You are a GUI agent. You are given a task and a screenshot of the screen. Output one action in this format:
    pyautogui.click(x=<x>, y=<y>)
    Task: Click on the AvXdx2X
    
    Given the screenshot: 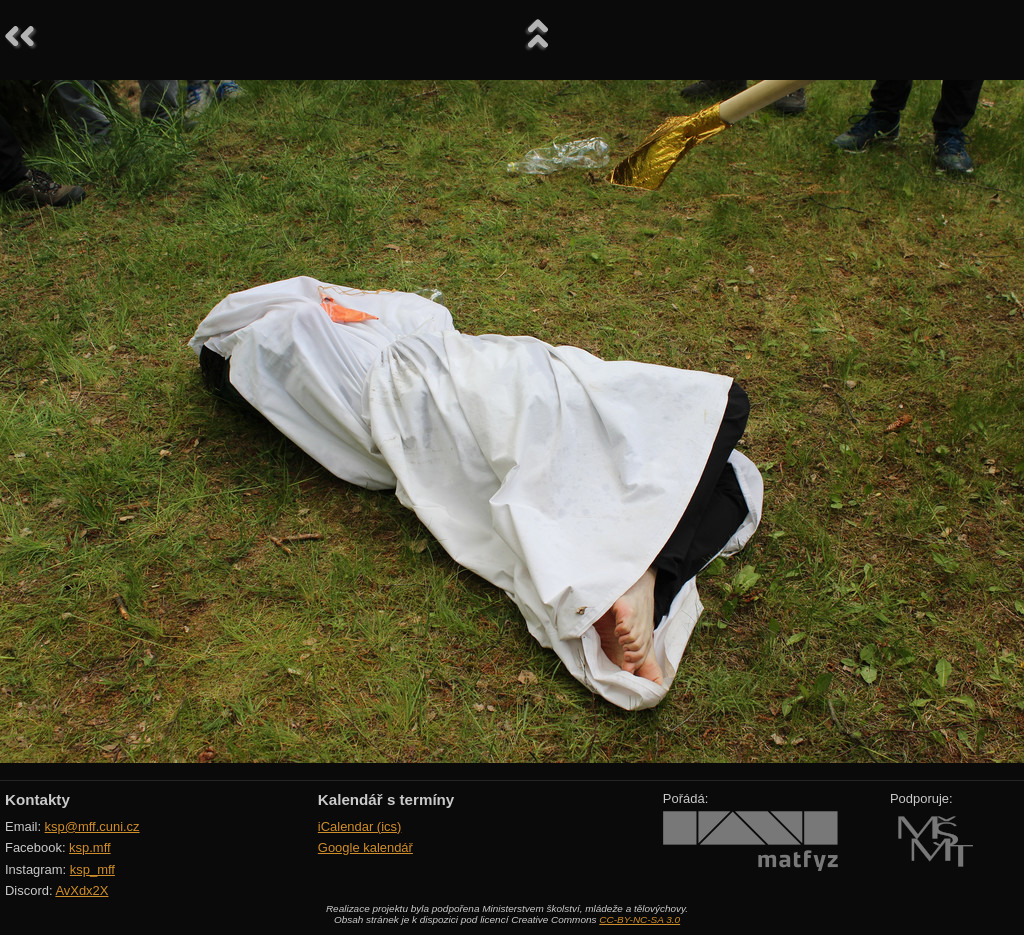 What is the action you would take?
    pyautogui.click(x=81, y=890)
    